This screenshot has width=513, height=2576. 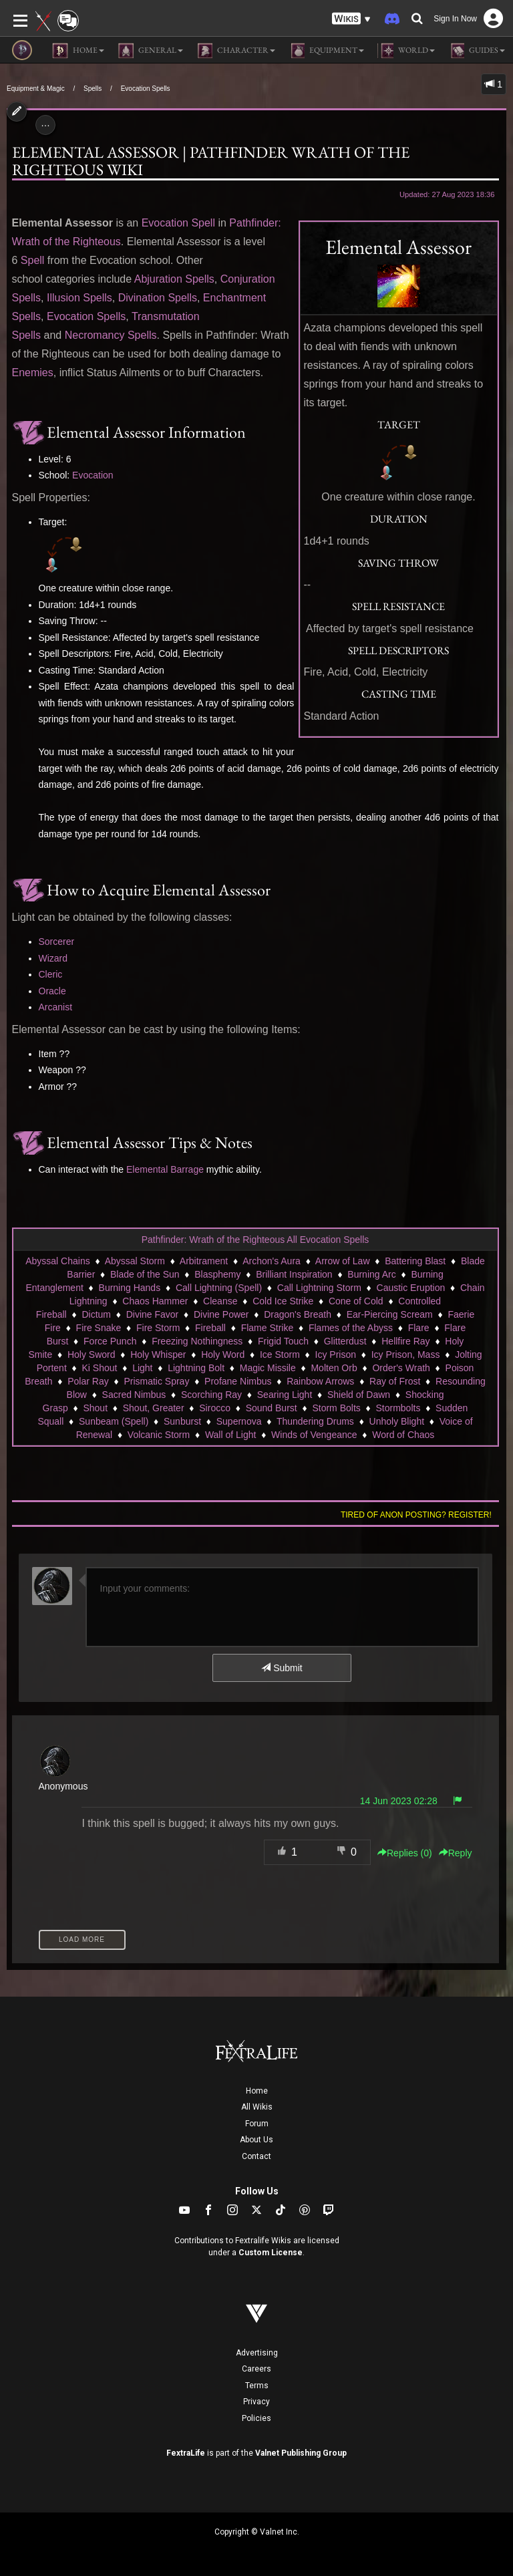 What do you see at coordinates (256, 2418) in the screenshot?
I see `Policies` at bounding box center [256, 2418].